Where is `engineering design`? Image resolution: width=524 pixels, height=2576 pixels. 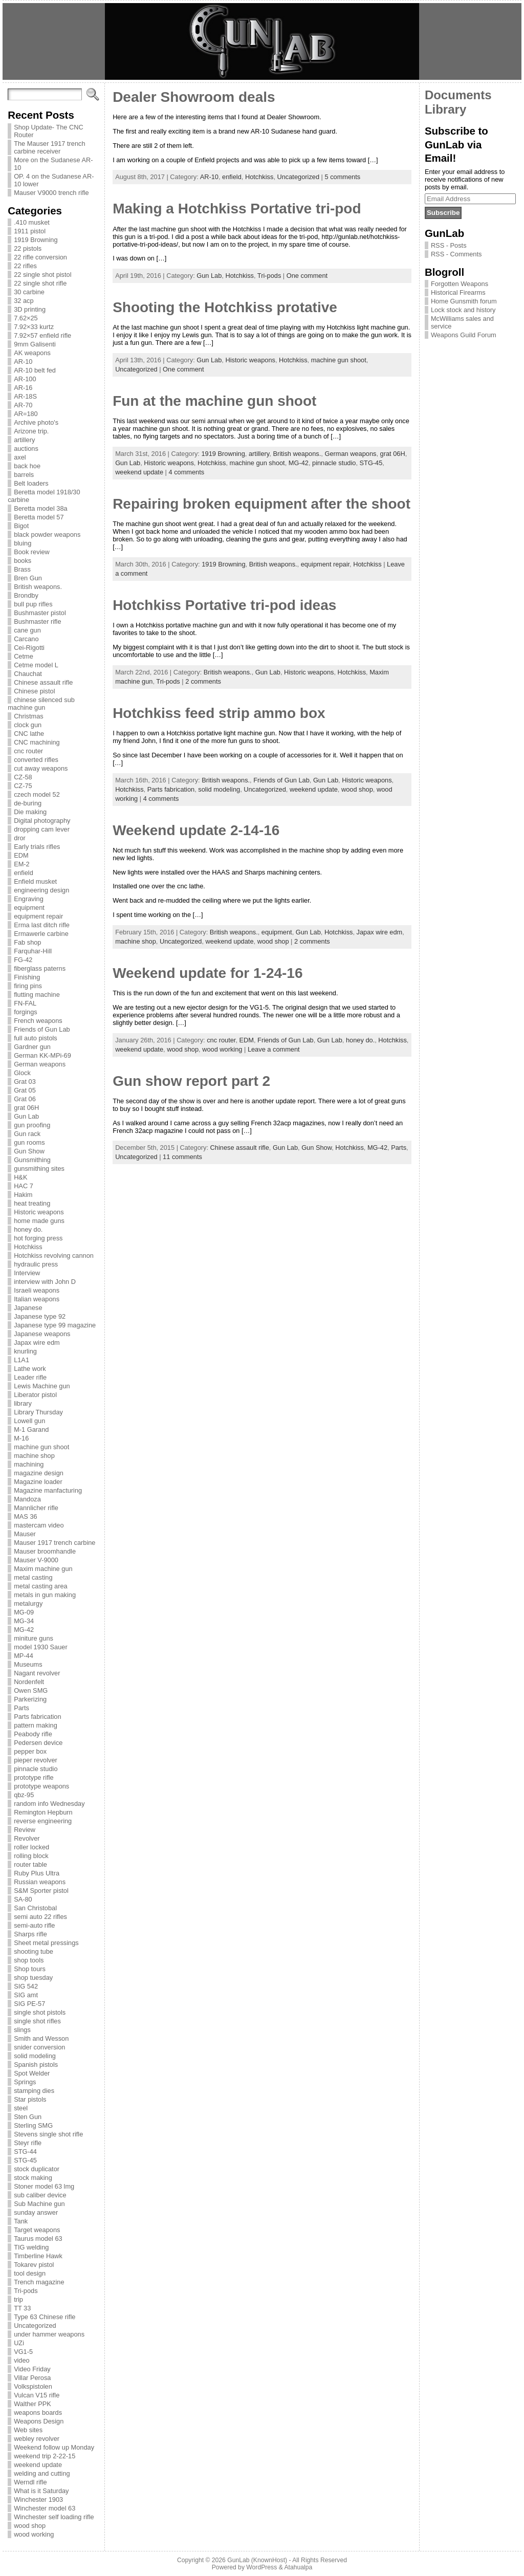 engineering design is located at coordinates (41, 890).